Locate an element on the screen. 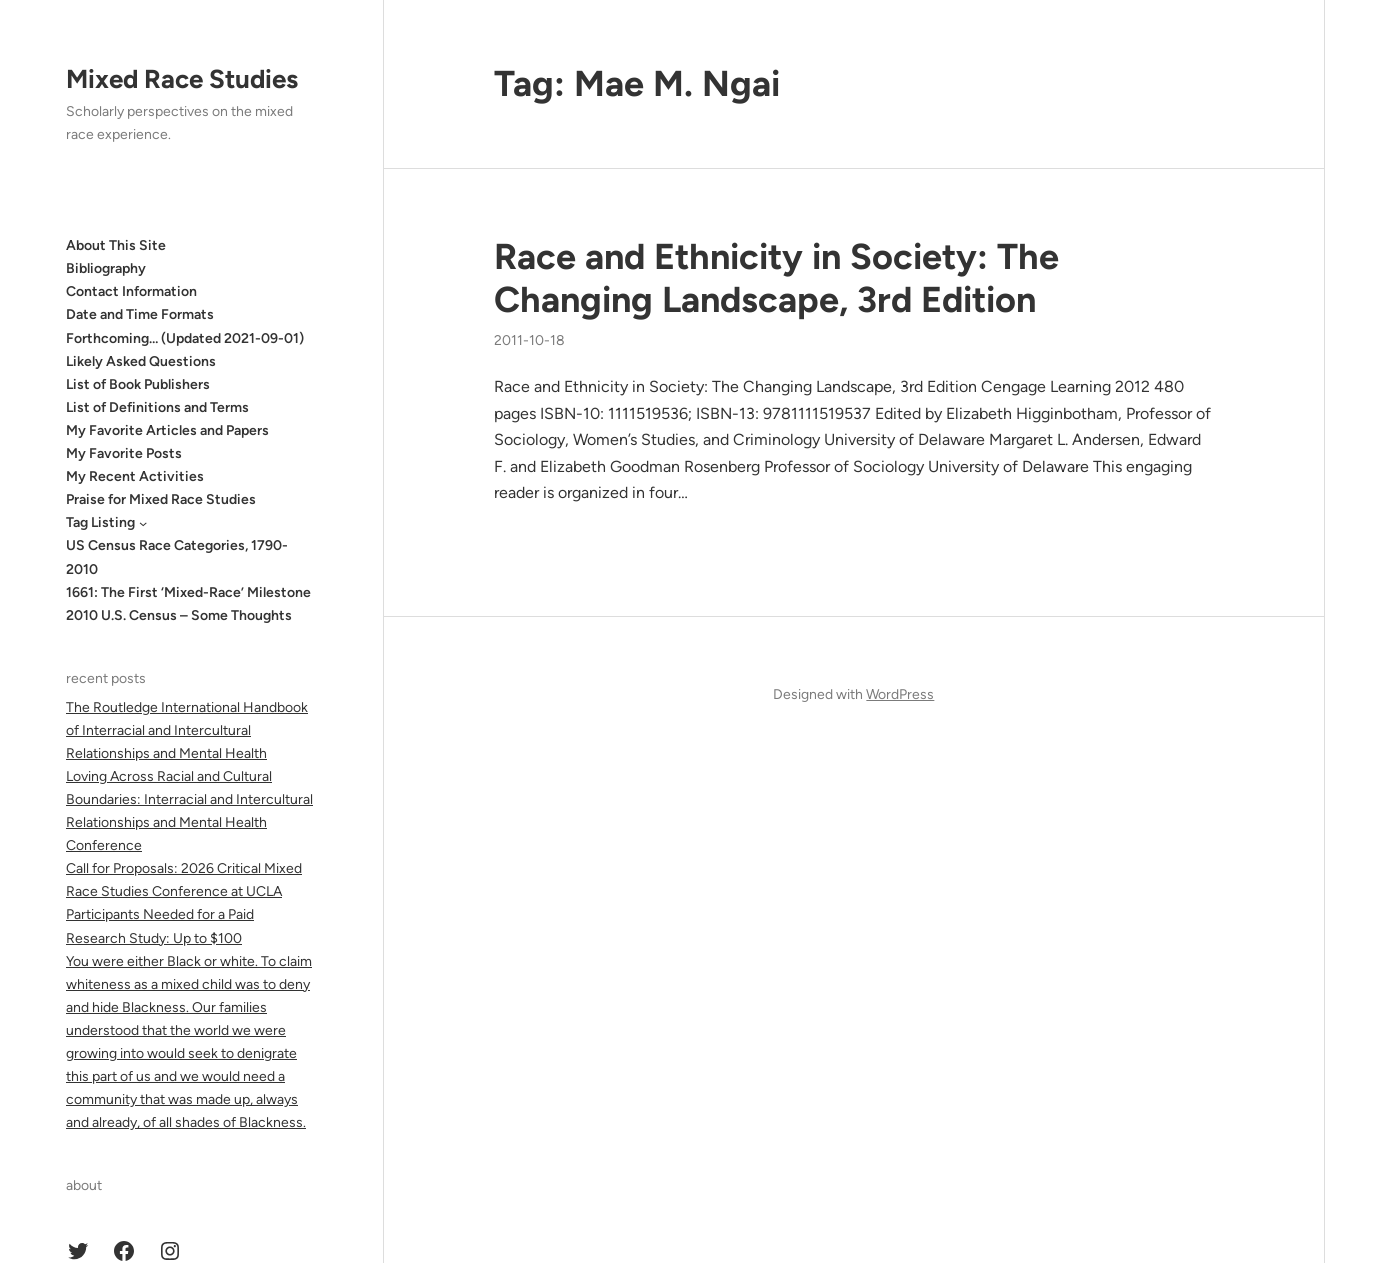 This screenshot has width=1391, height=1263. My Recent Activities is located at coordinates (135, 476).